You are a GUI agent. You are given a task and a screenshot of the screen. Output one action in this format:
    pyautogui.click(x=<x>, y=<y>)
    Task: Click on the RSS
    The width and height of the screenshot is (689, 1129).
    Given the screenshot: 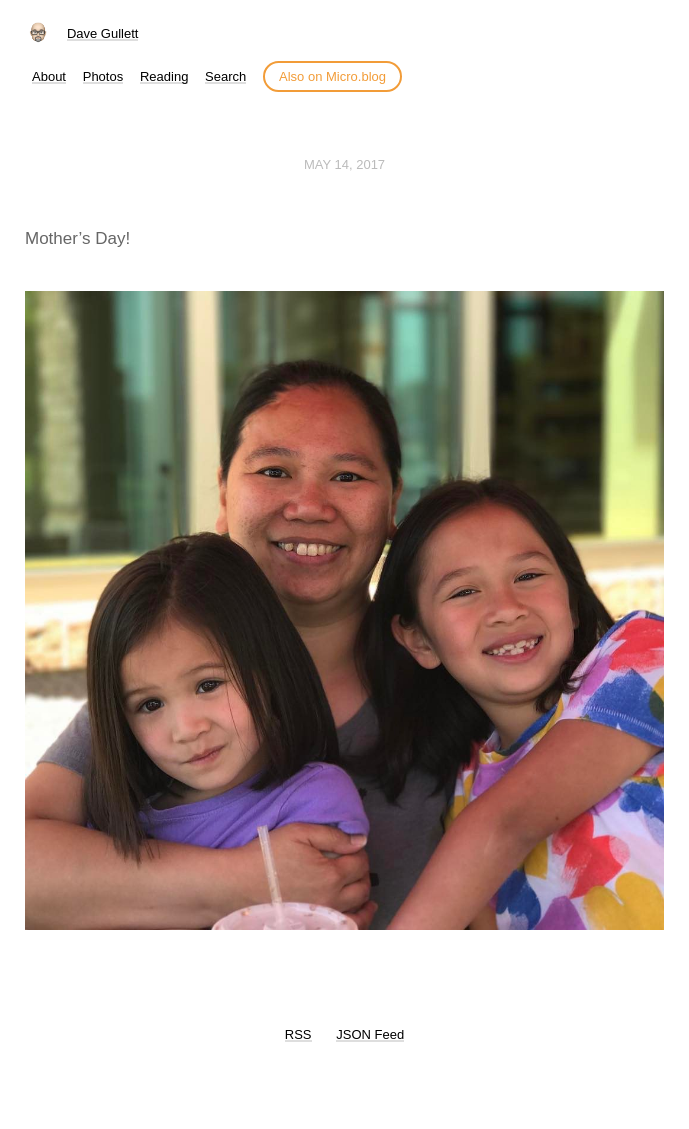 What is the action you would take?
    pyautogui.click(x=298, y=1034)
    